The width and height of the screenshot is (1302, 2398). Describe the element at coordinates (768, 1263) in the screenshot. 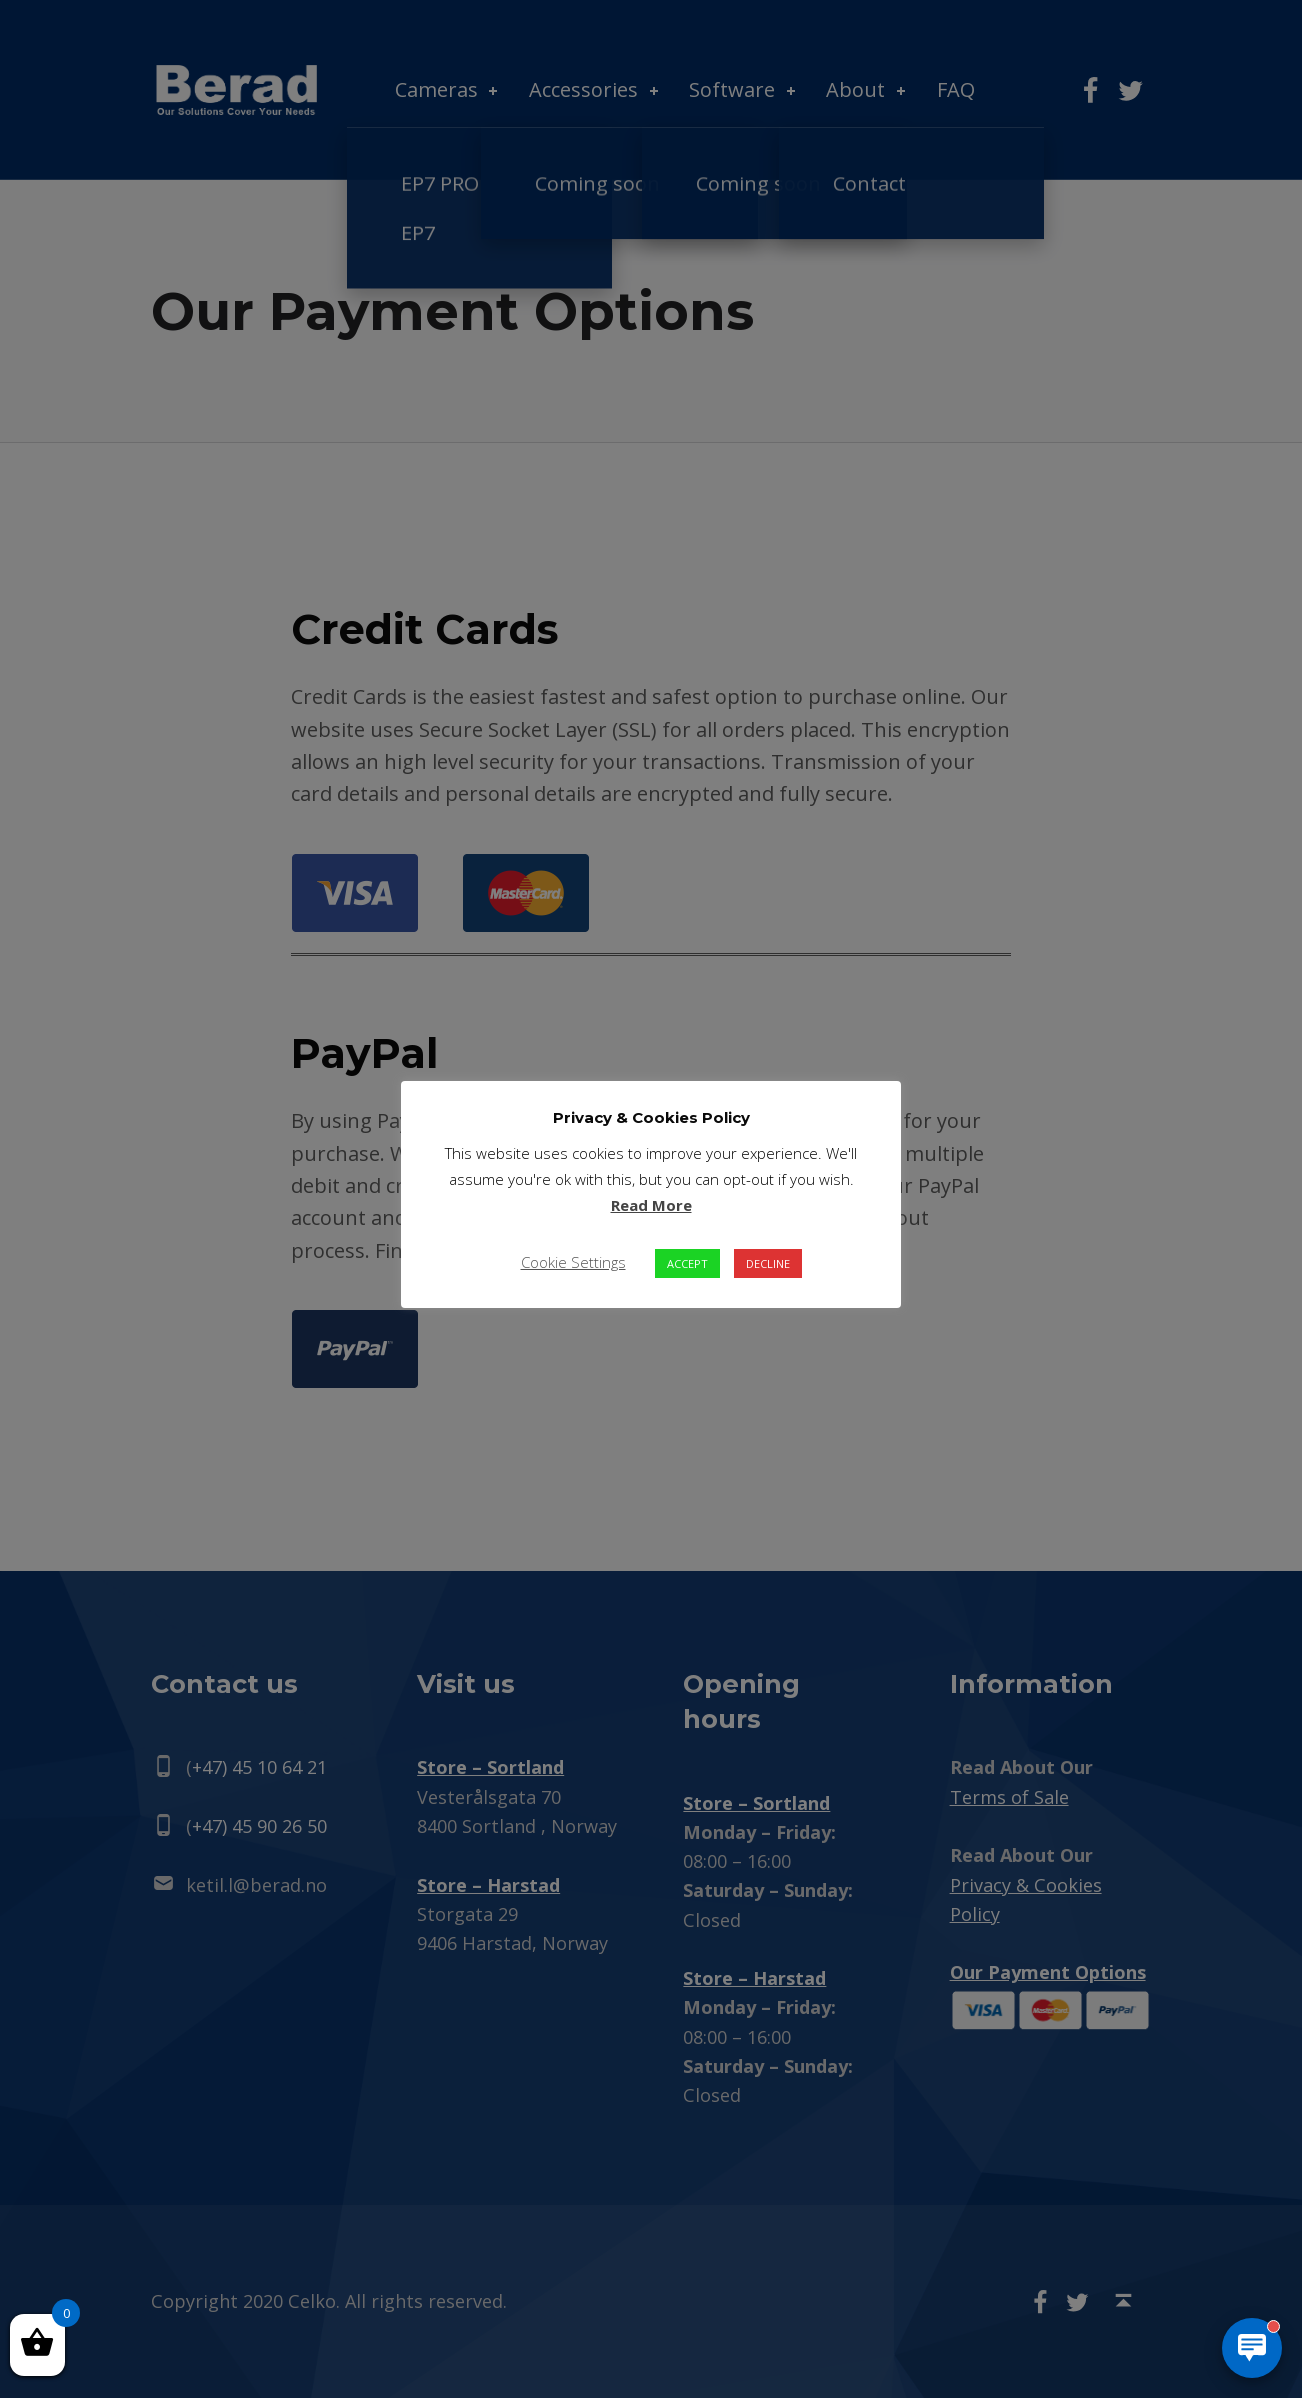

I see `DECLINE [button]` at that location.